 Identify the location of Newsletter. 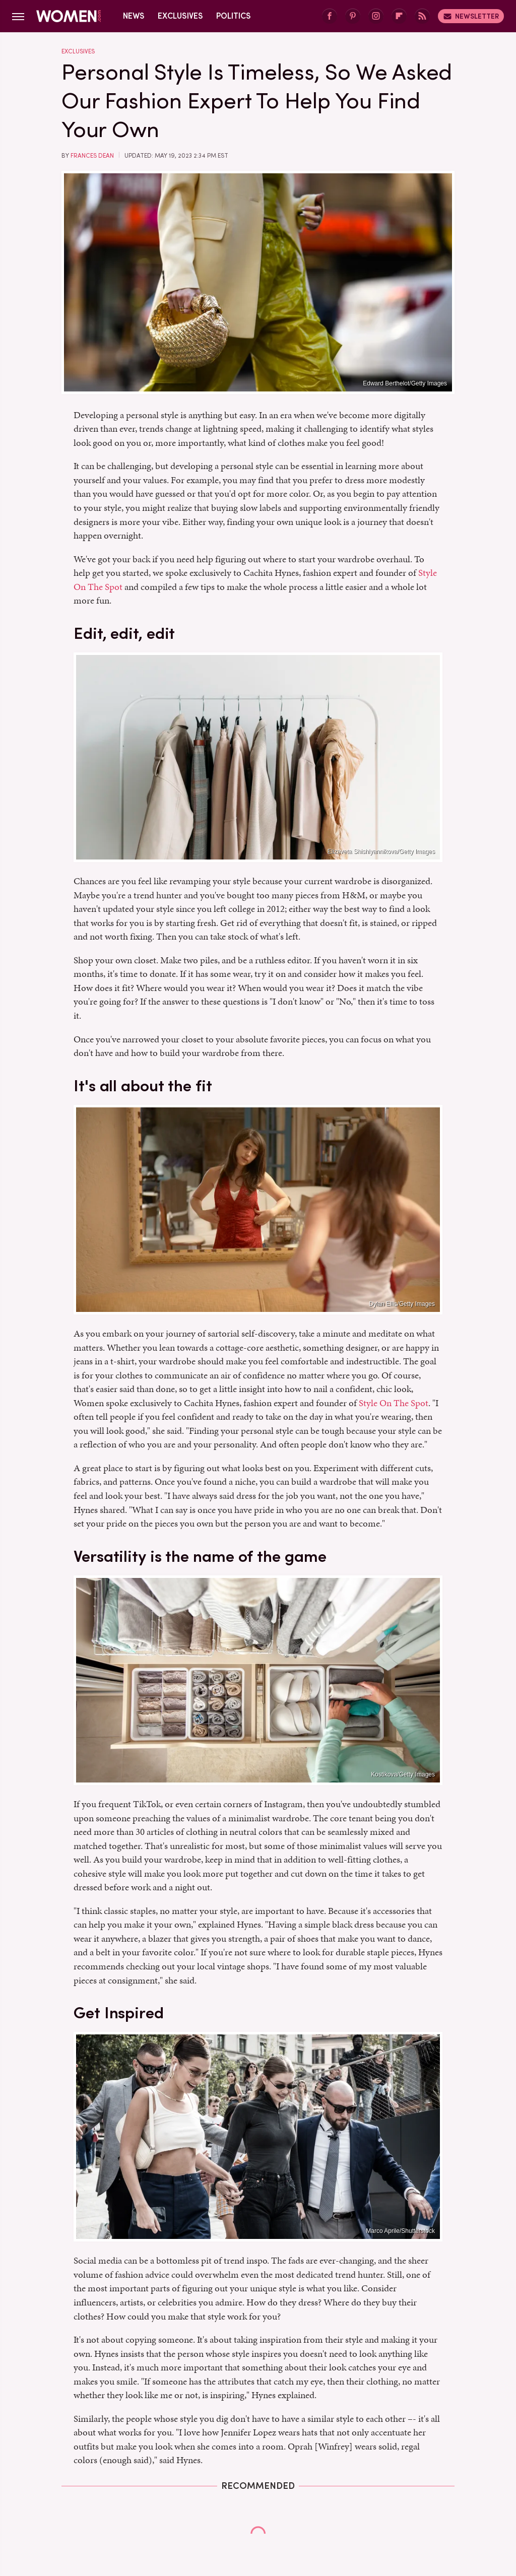
(471, 16).